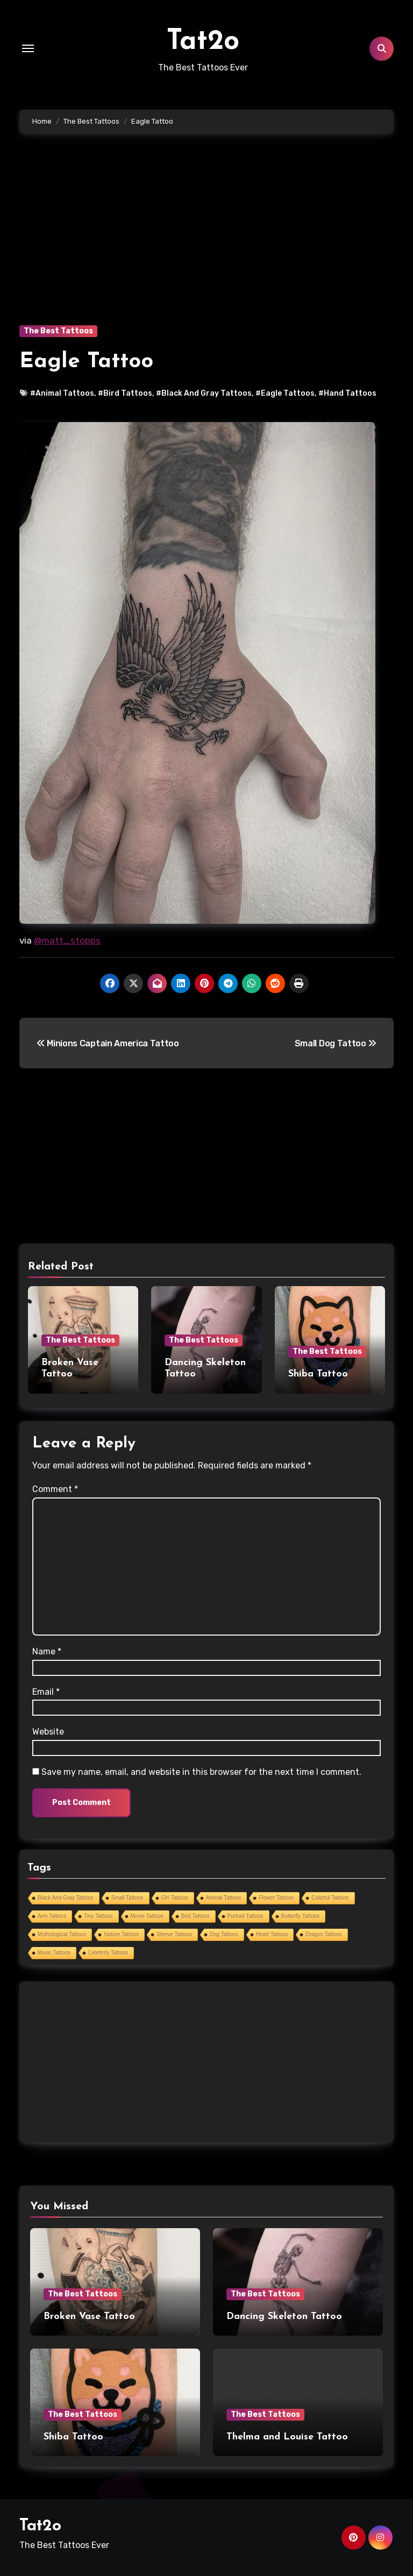  What do you see at coordinates (98, 1914) in the screenshot?
I see `Tiny Tattoos` at bounding box center [98, 1914].